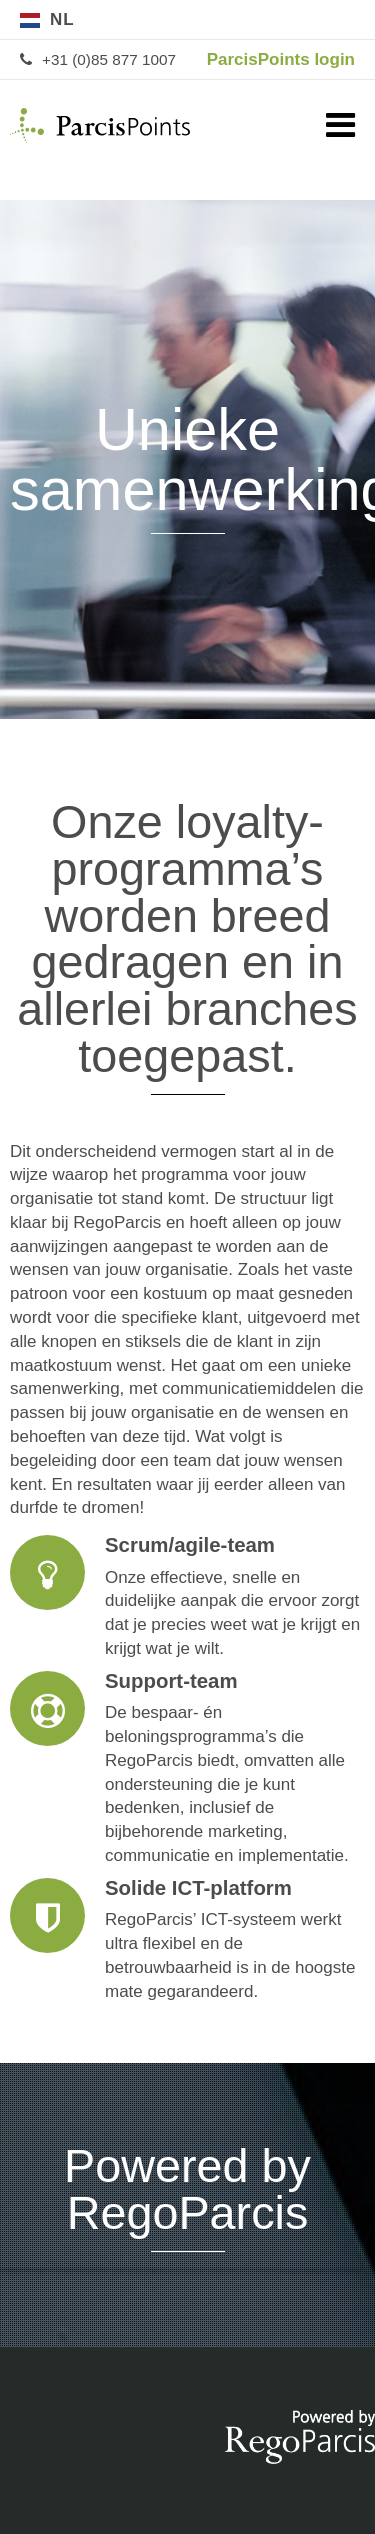 The height and width of the screenshot is (2534, 375). I want to click on ParcisPoints login, so click(281, 59).